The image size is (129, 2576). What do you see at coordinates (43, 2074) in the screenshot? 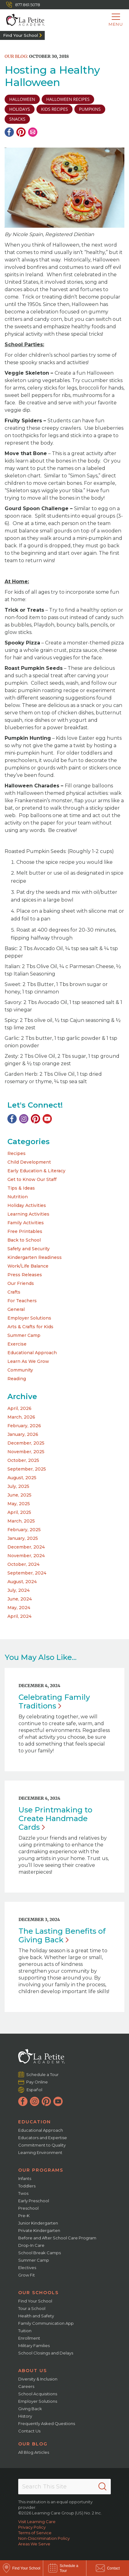
I see `Schedule a Tour` at bounding box center [43, 2074].